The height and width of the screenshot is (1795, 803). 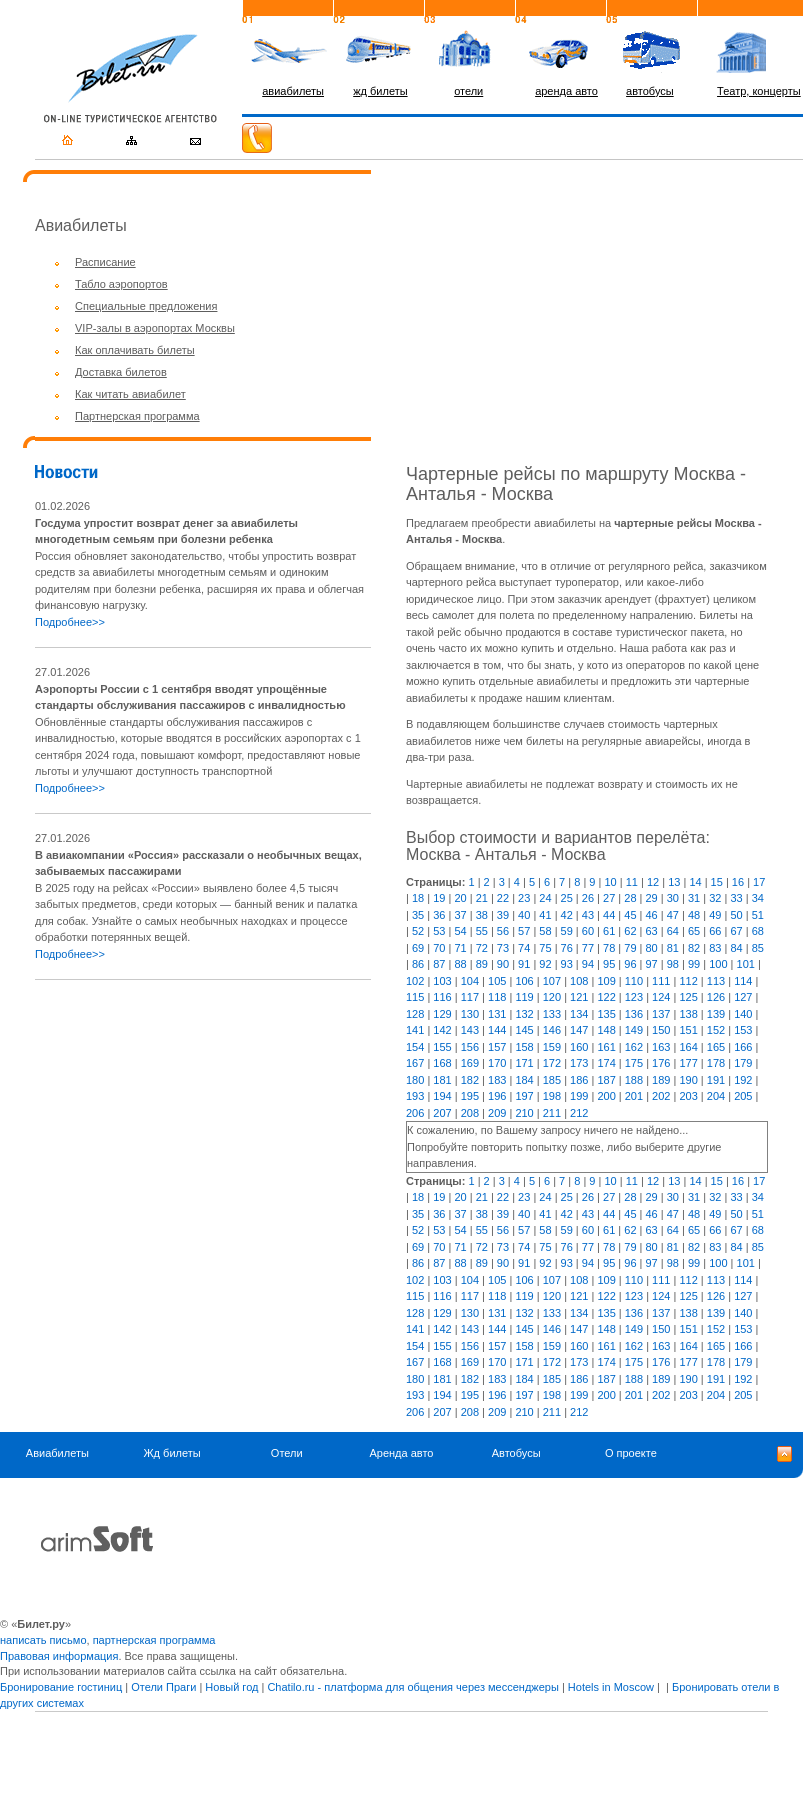 What do you see at coordinates (567, 931) in the screenshot?
I see `59` at bounding box center [567, 931].